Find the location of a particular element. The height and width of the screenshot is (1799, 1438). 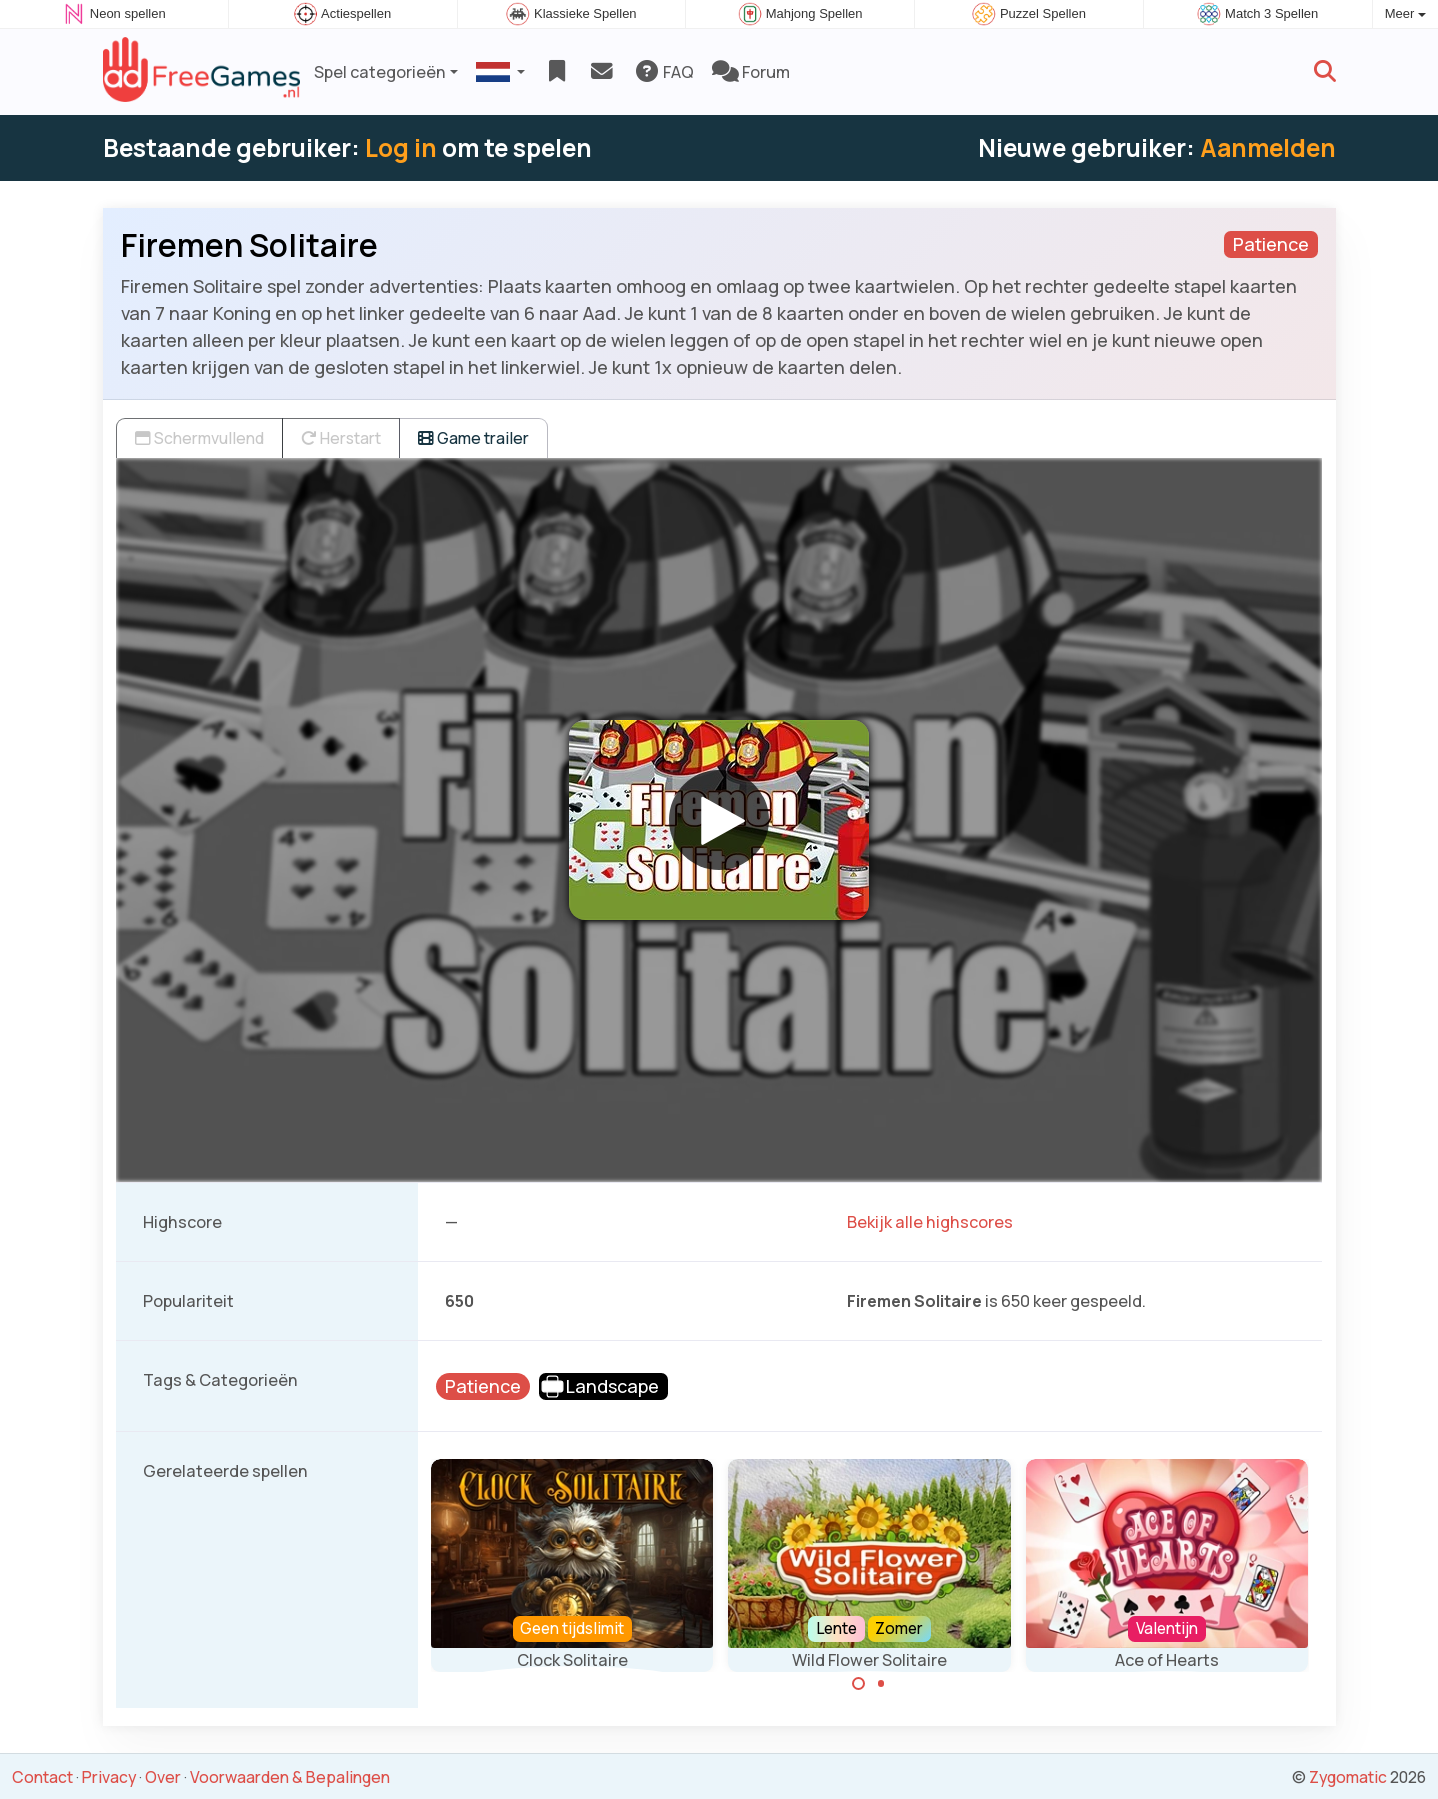

[Carousel Page 1 (Current Slide)] is located at coordinates (859, 1684).